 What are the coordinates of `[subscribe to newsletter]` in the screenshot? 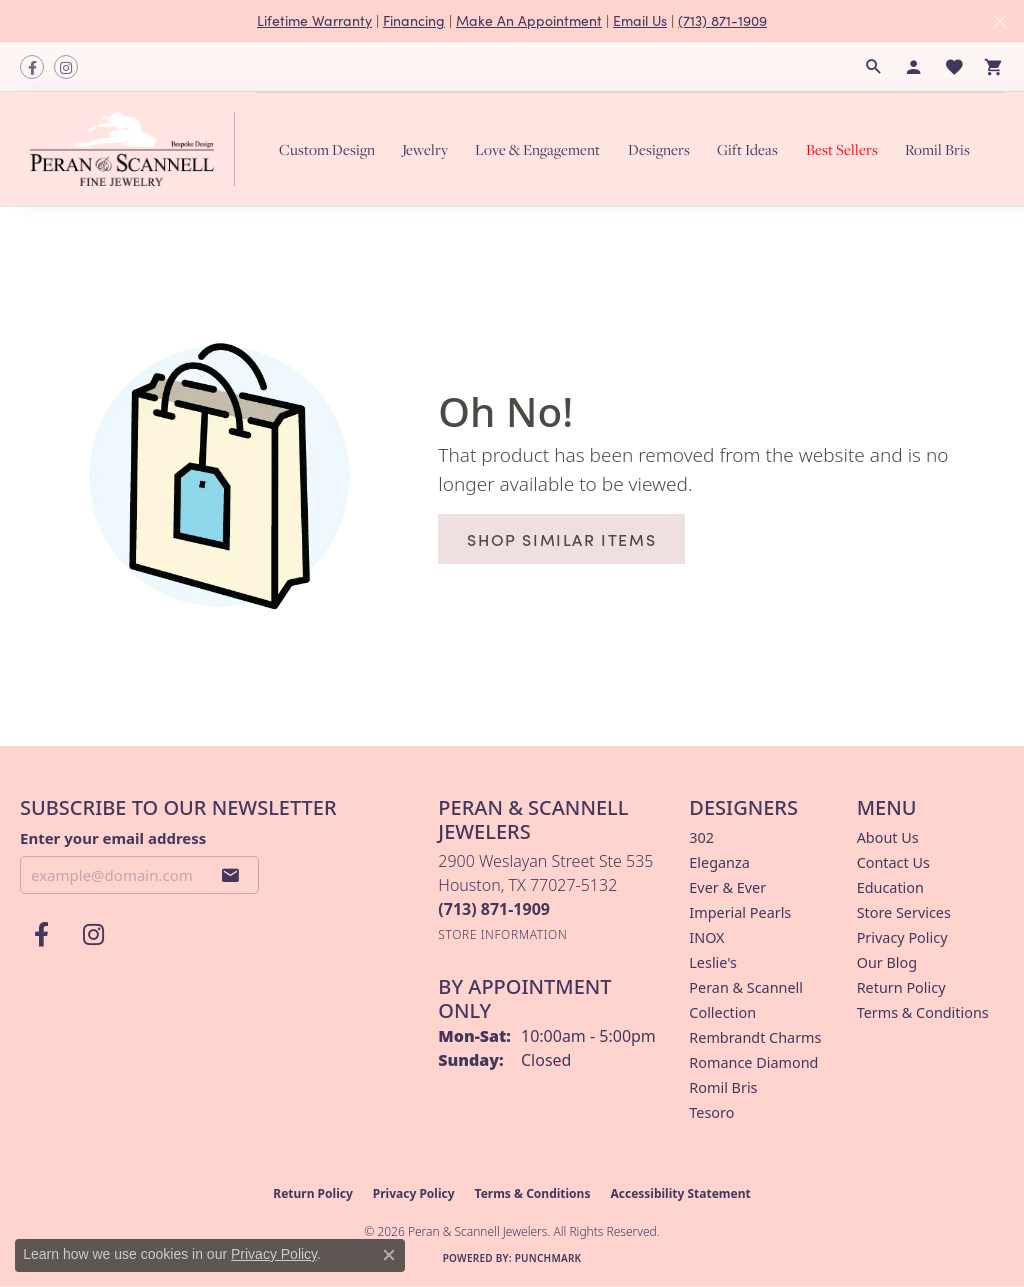 It's located at (231, 875).